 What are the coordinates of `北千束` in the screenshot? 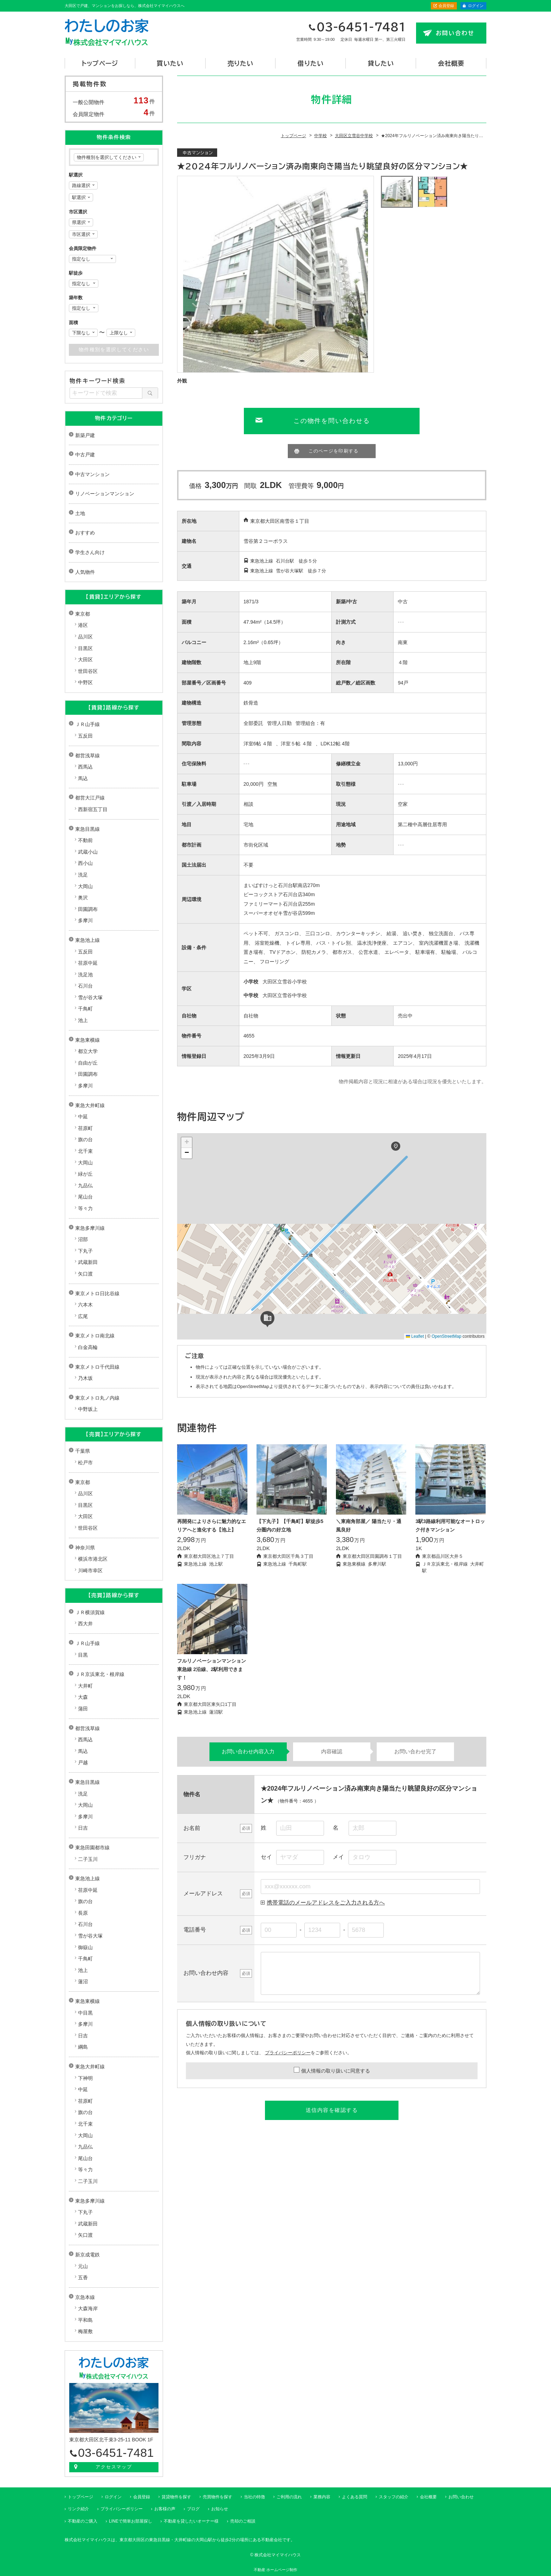 It's located at (85, 1151).